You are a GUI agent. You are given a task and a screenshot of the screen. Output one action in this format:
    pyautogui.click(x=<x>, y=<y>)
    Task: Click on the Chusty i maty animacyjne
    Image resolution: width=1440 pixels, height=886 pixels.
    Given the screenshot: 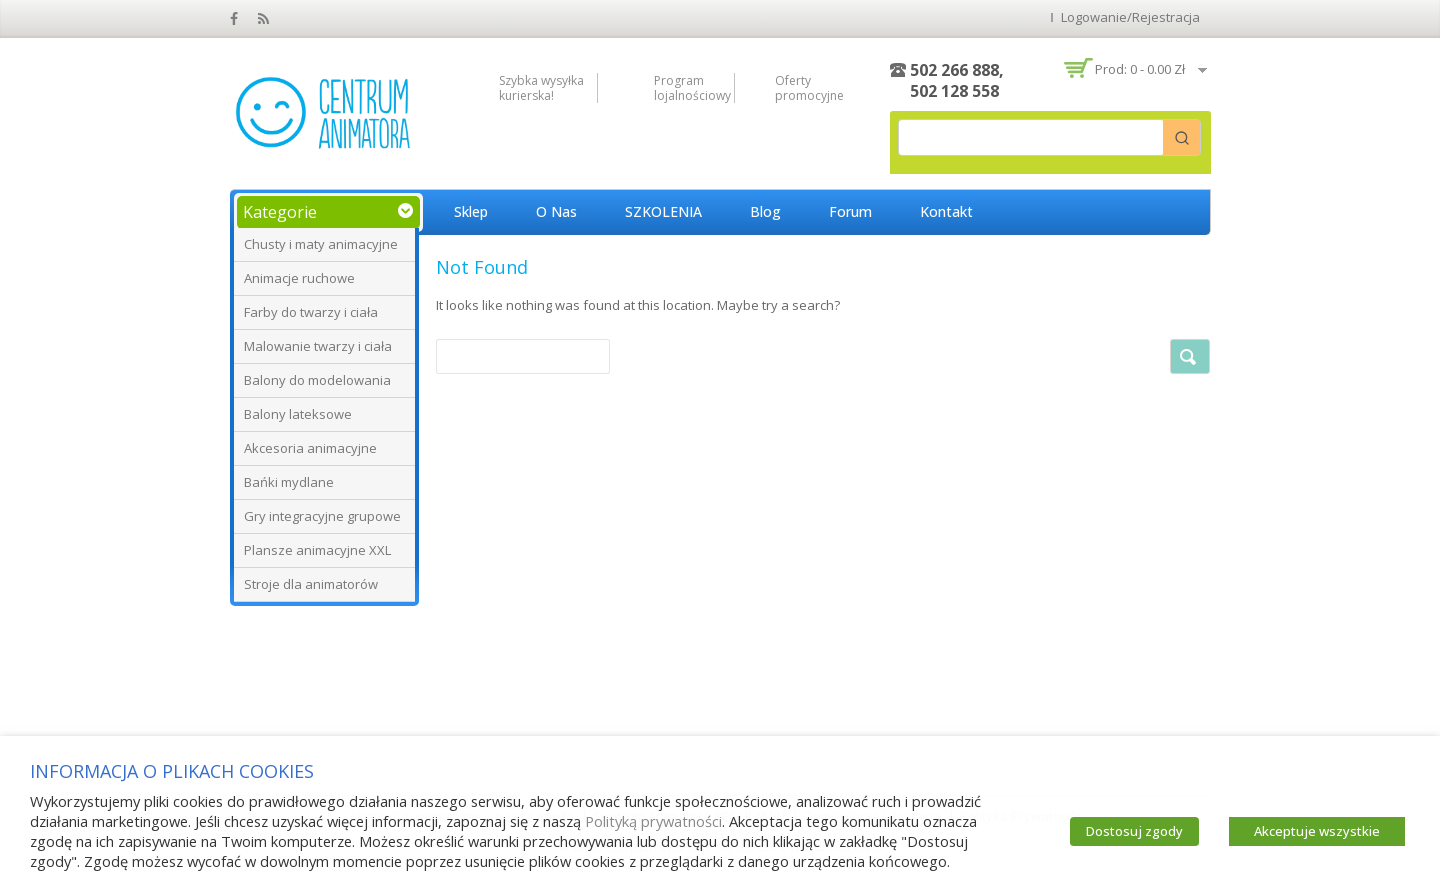 What is the action you would take?
    pyautogui.click(x=321, y=244)
    